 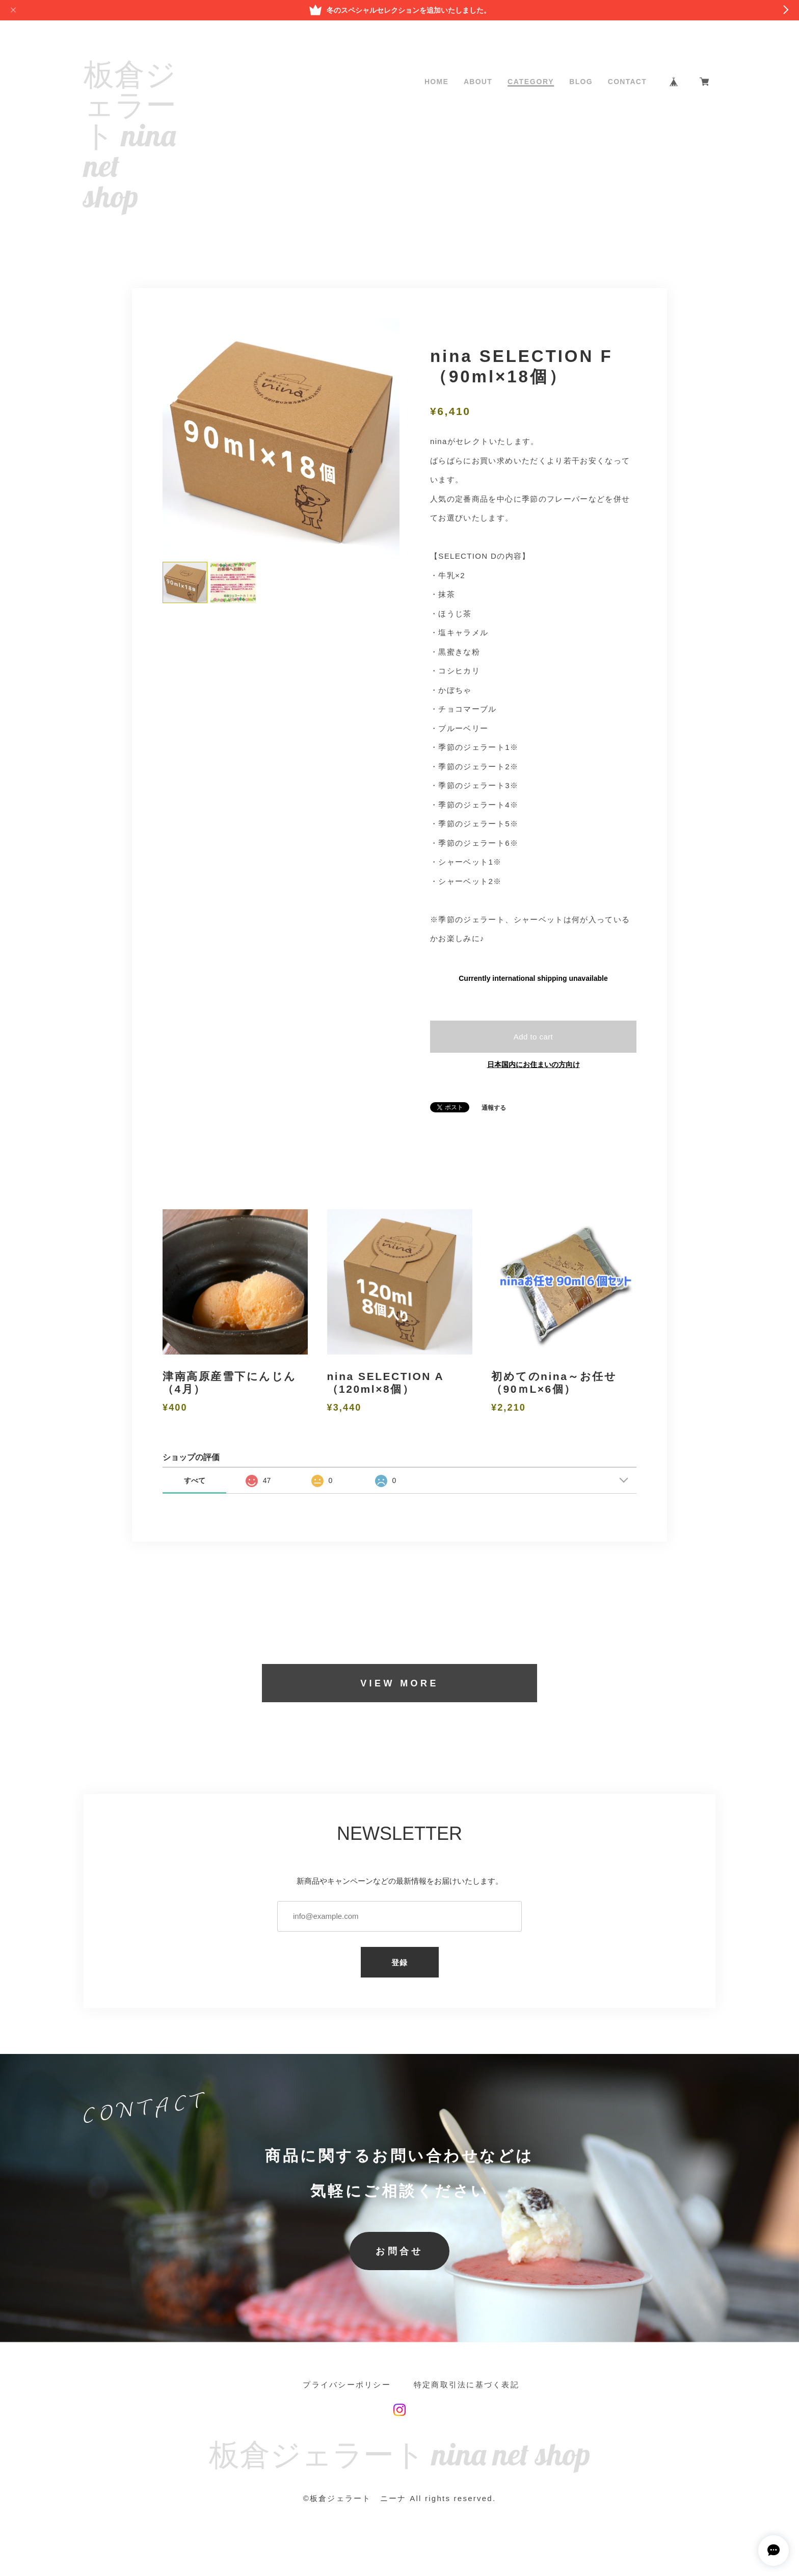 What do you see at coordinates (194, 1480) in the screenshot?
I see `すべて` at bounding box center [194, 1480].